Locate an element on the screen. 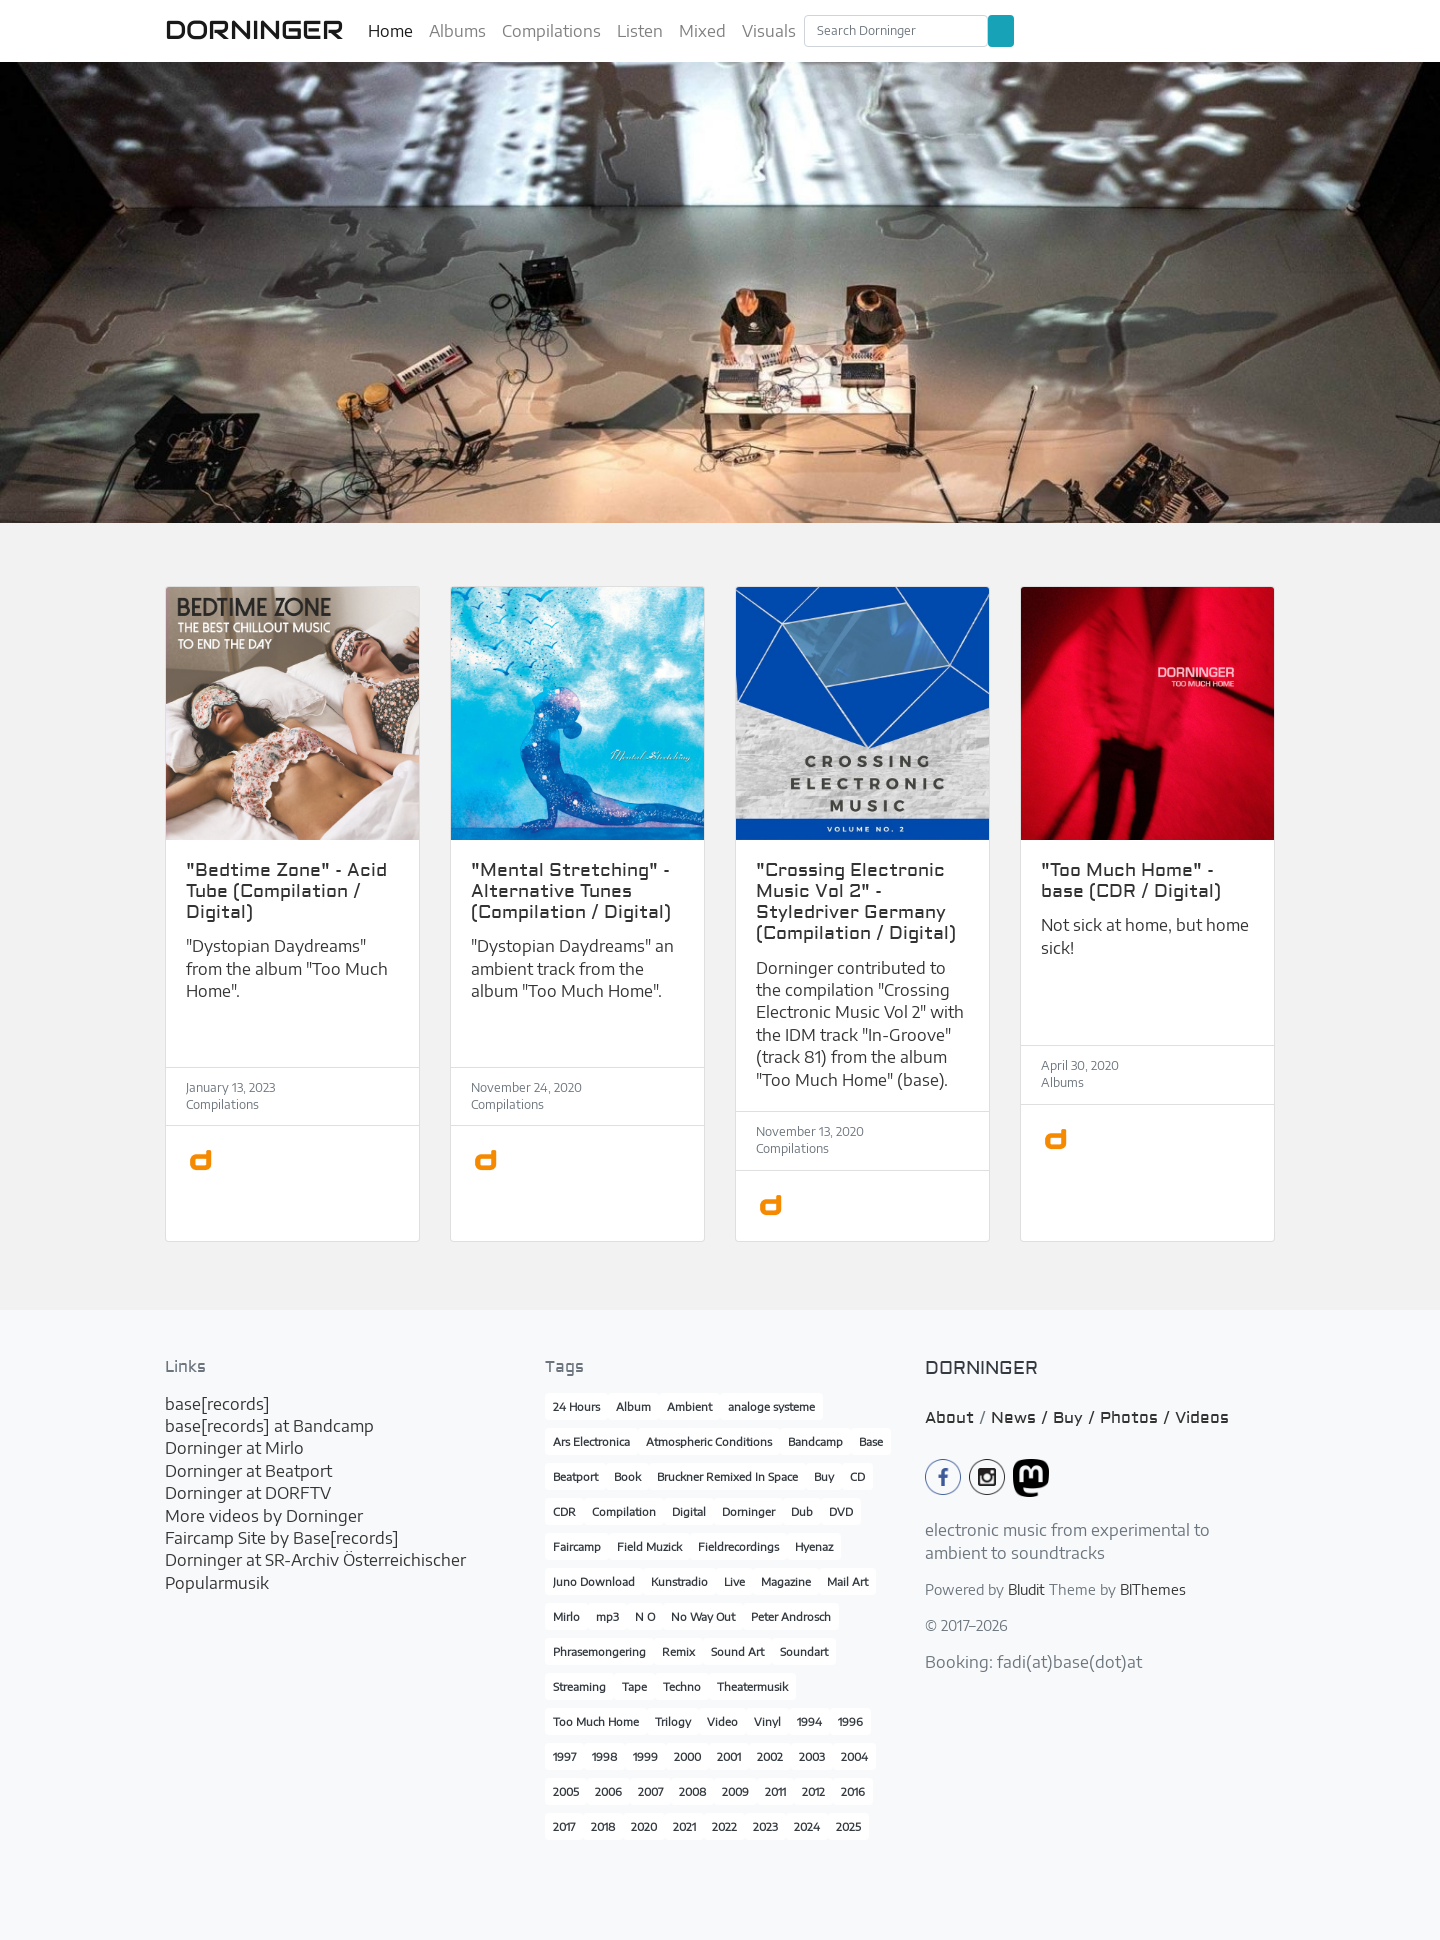  2007 is located at coordinates (650, 1791).